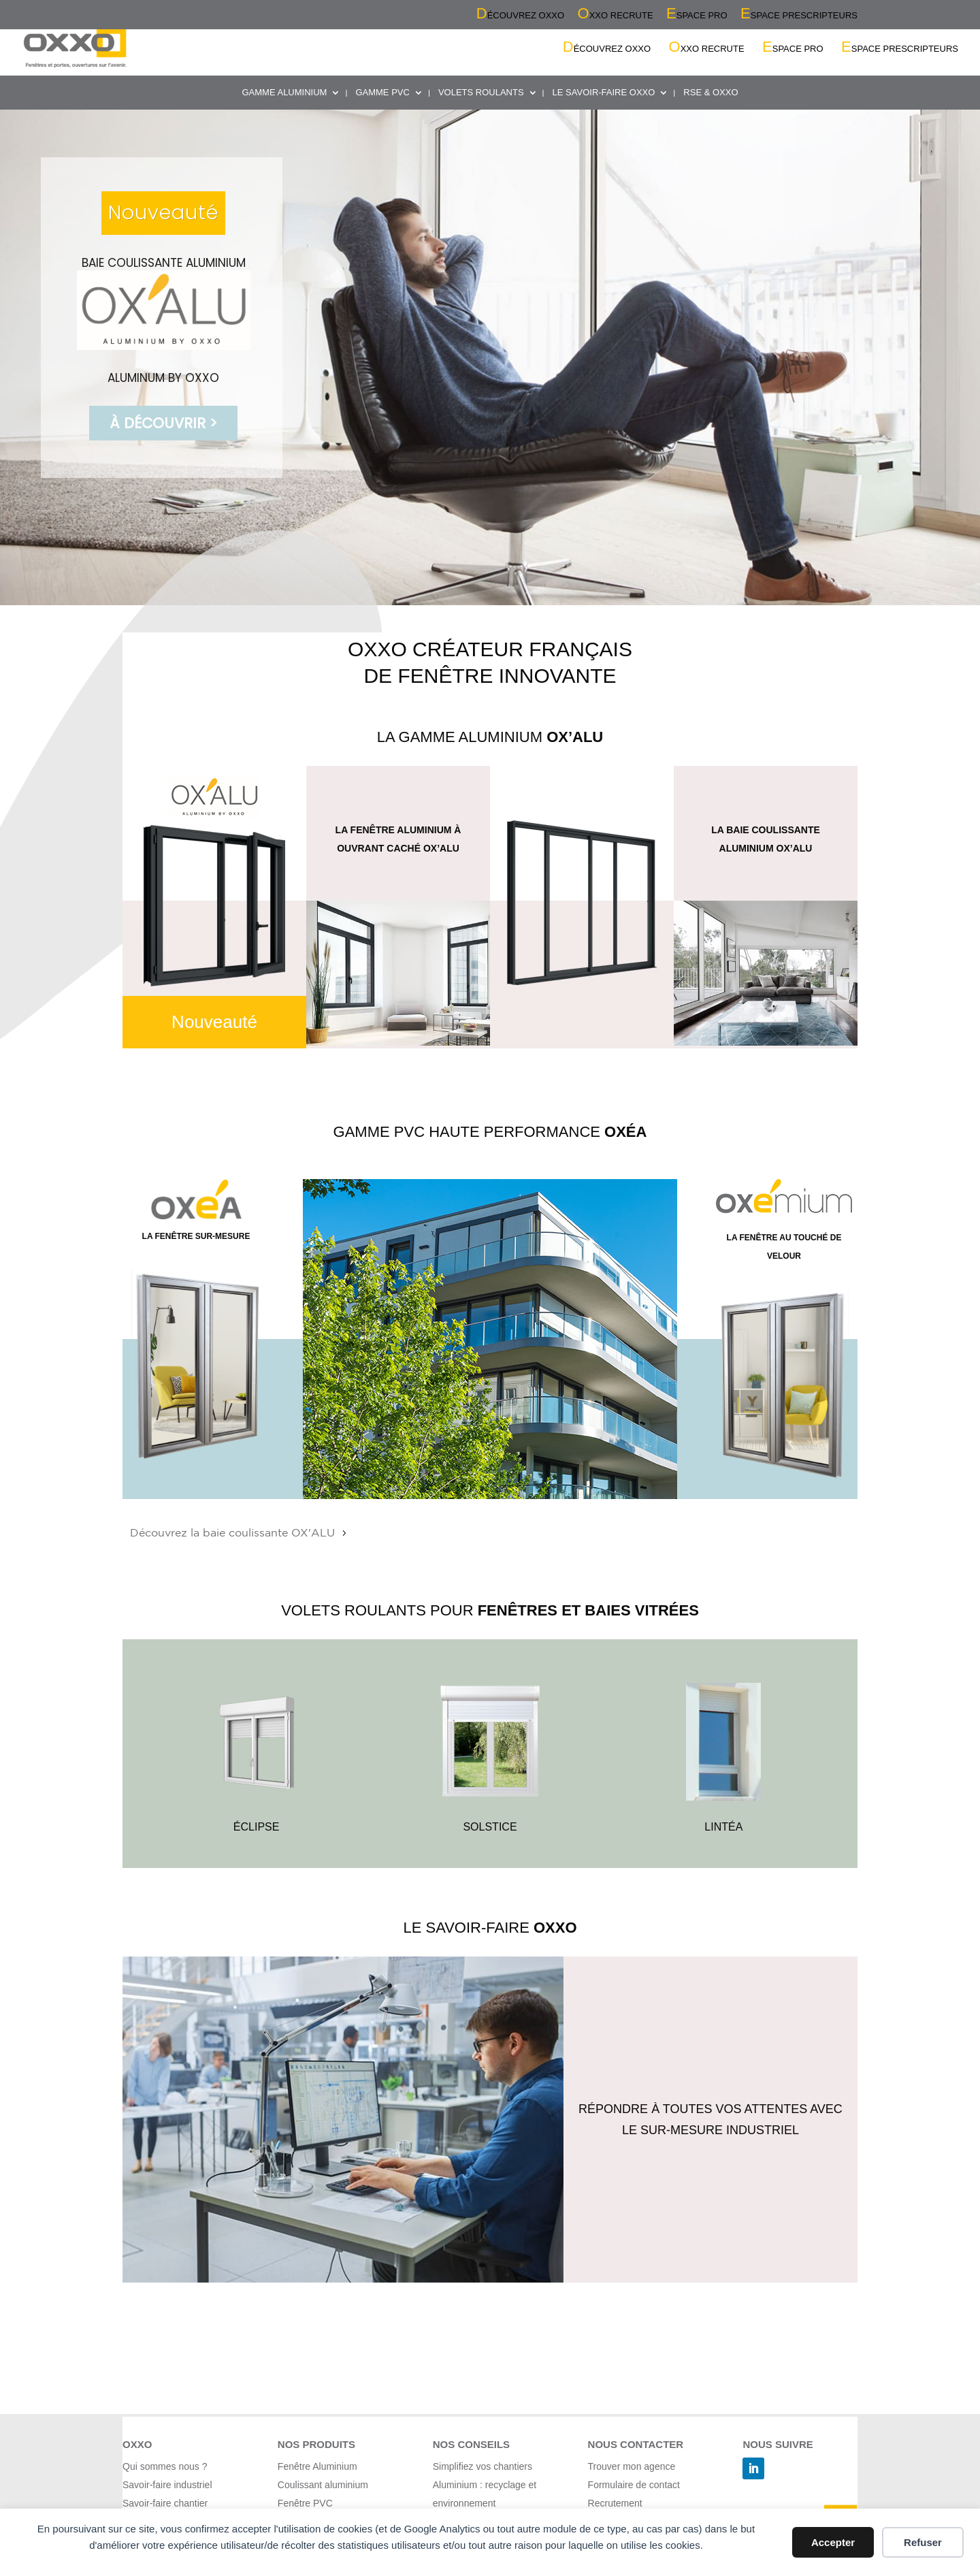 The height and width of the screenshot is (2576, 980). What do you see at coordinates (490, 357) in the screenshot?
I see `[region]` at bounding box center [490, 357].